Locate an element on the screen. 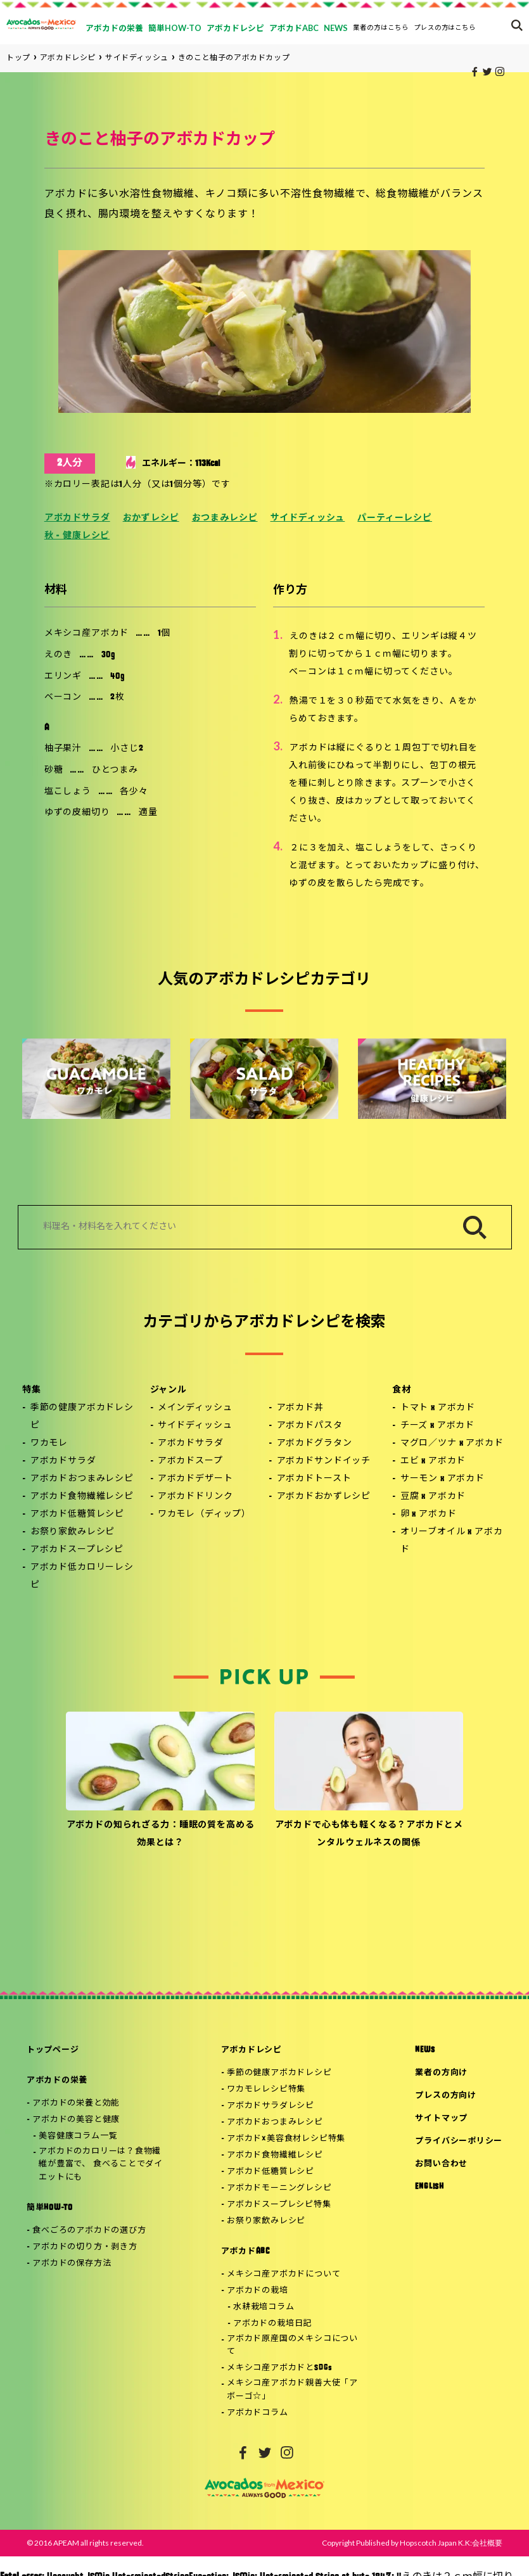 The height and width of the screenshot is (2576, 529). アボカドサラダ is located at coordinates (77, 518).